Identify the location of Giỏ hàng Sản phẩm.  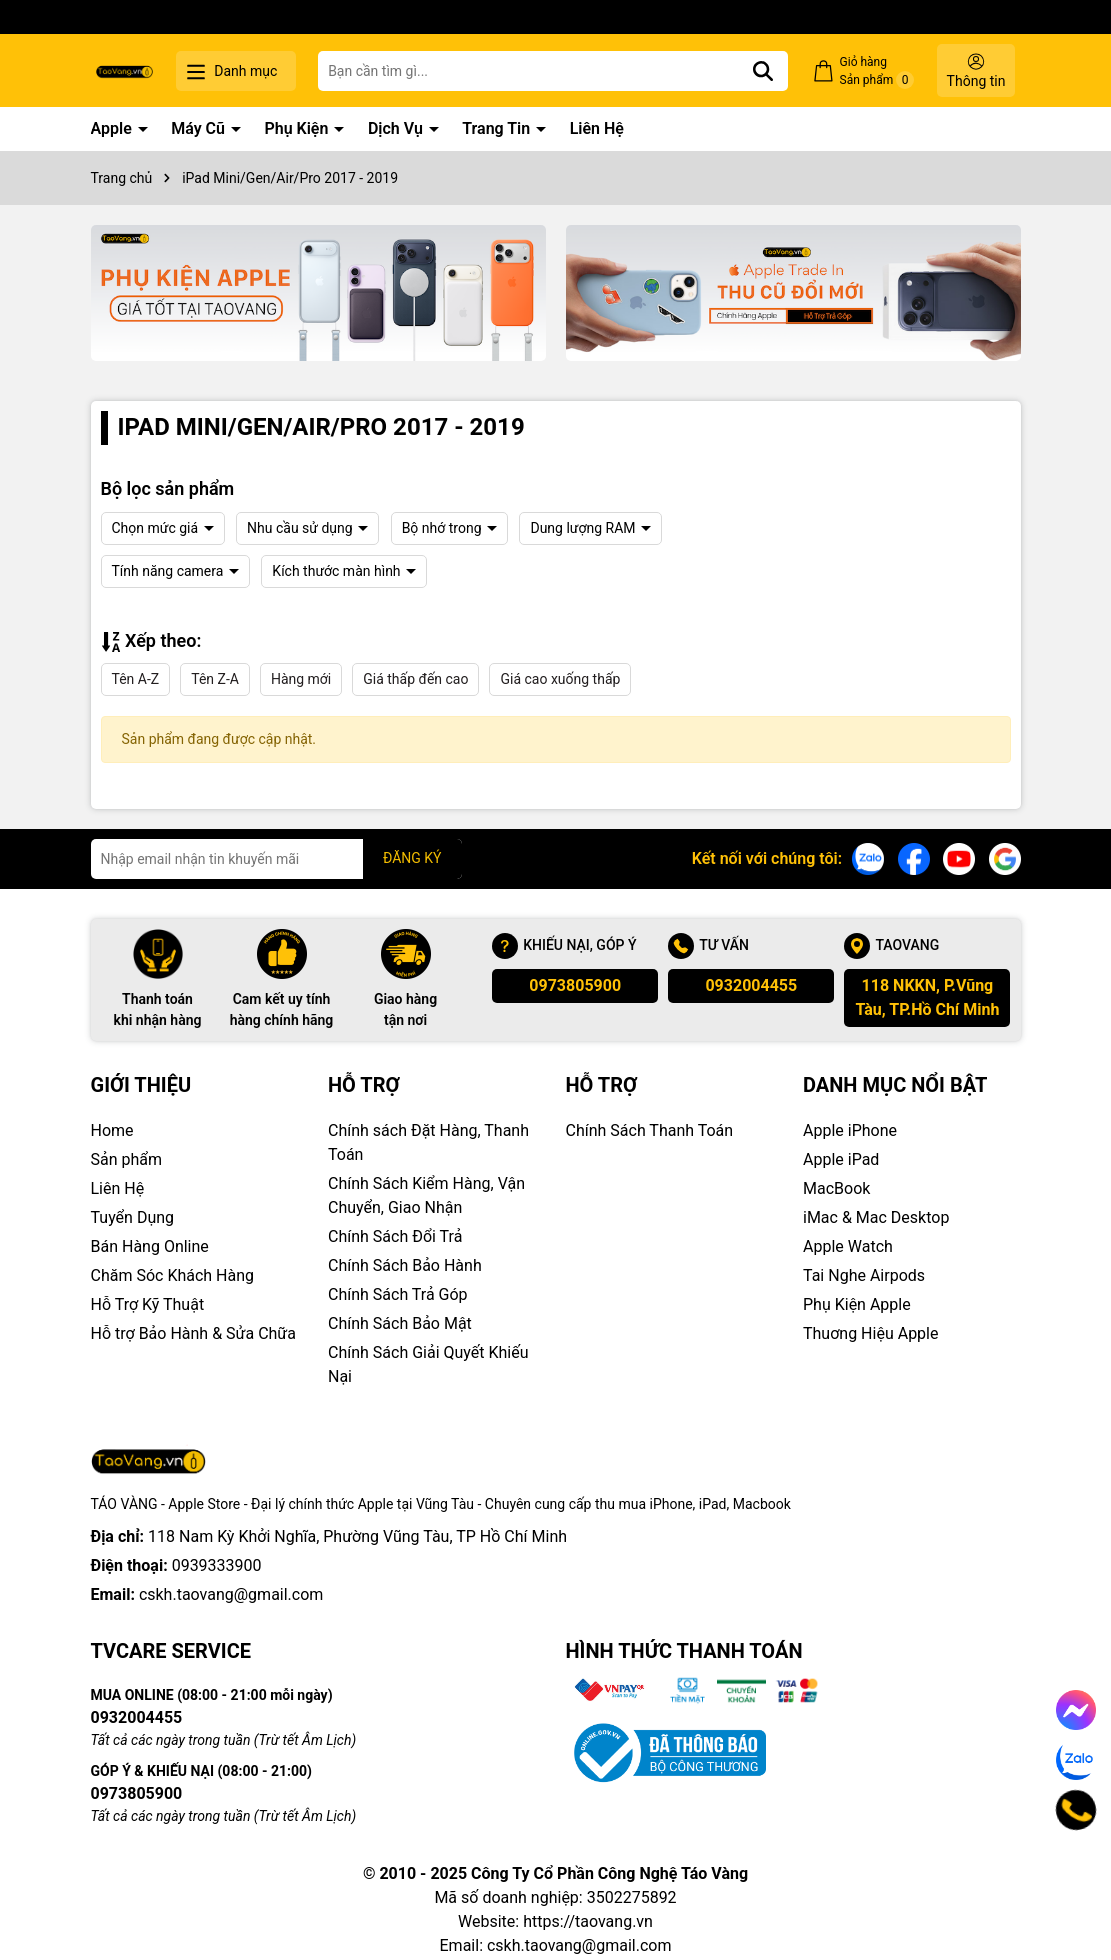
(877, 72).